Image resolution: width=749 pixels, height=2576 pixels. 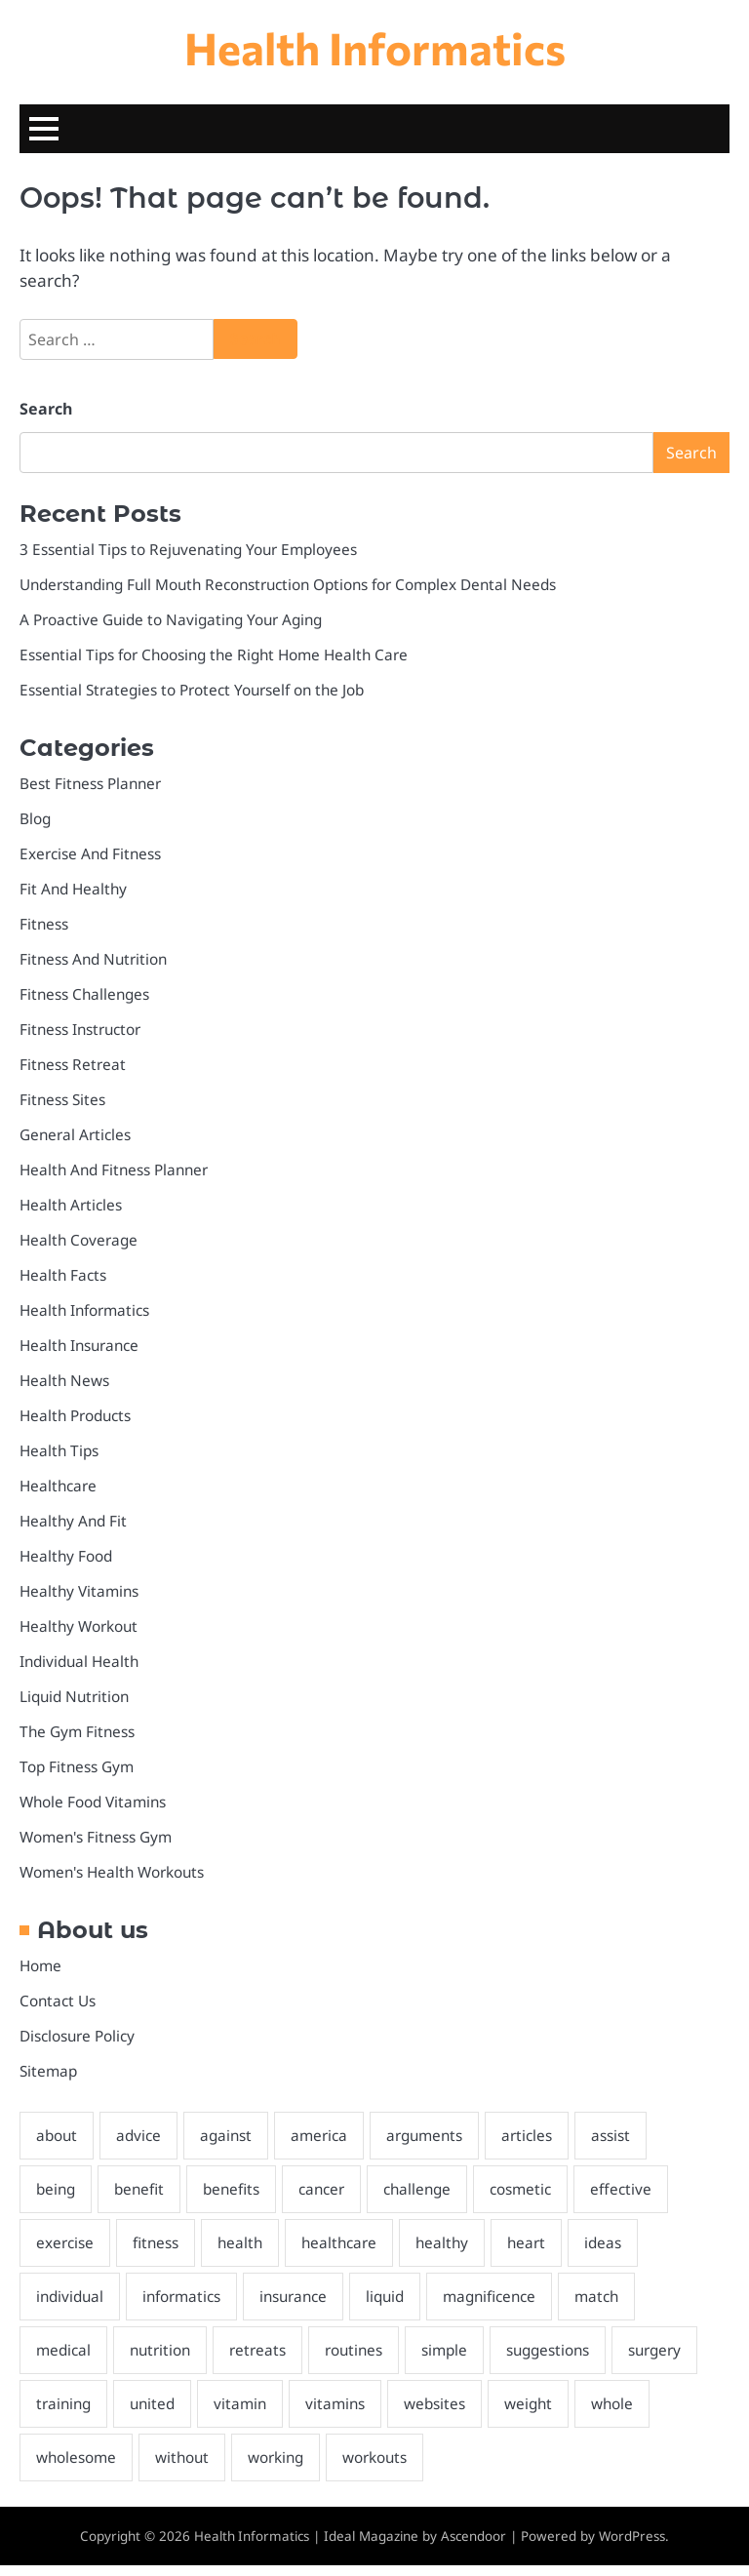 I want to click on liquid [liquid (2 items)], so click(x=394, y=2306).